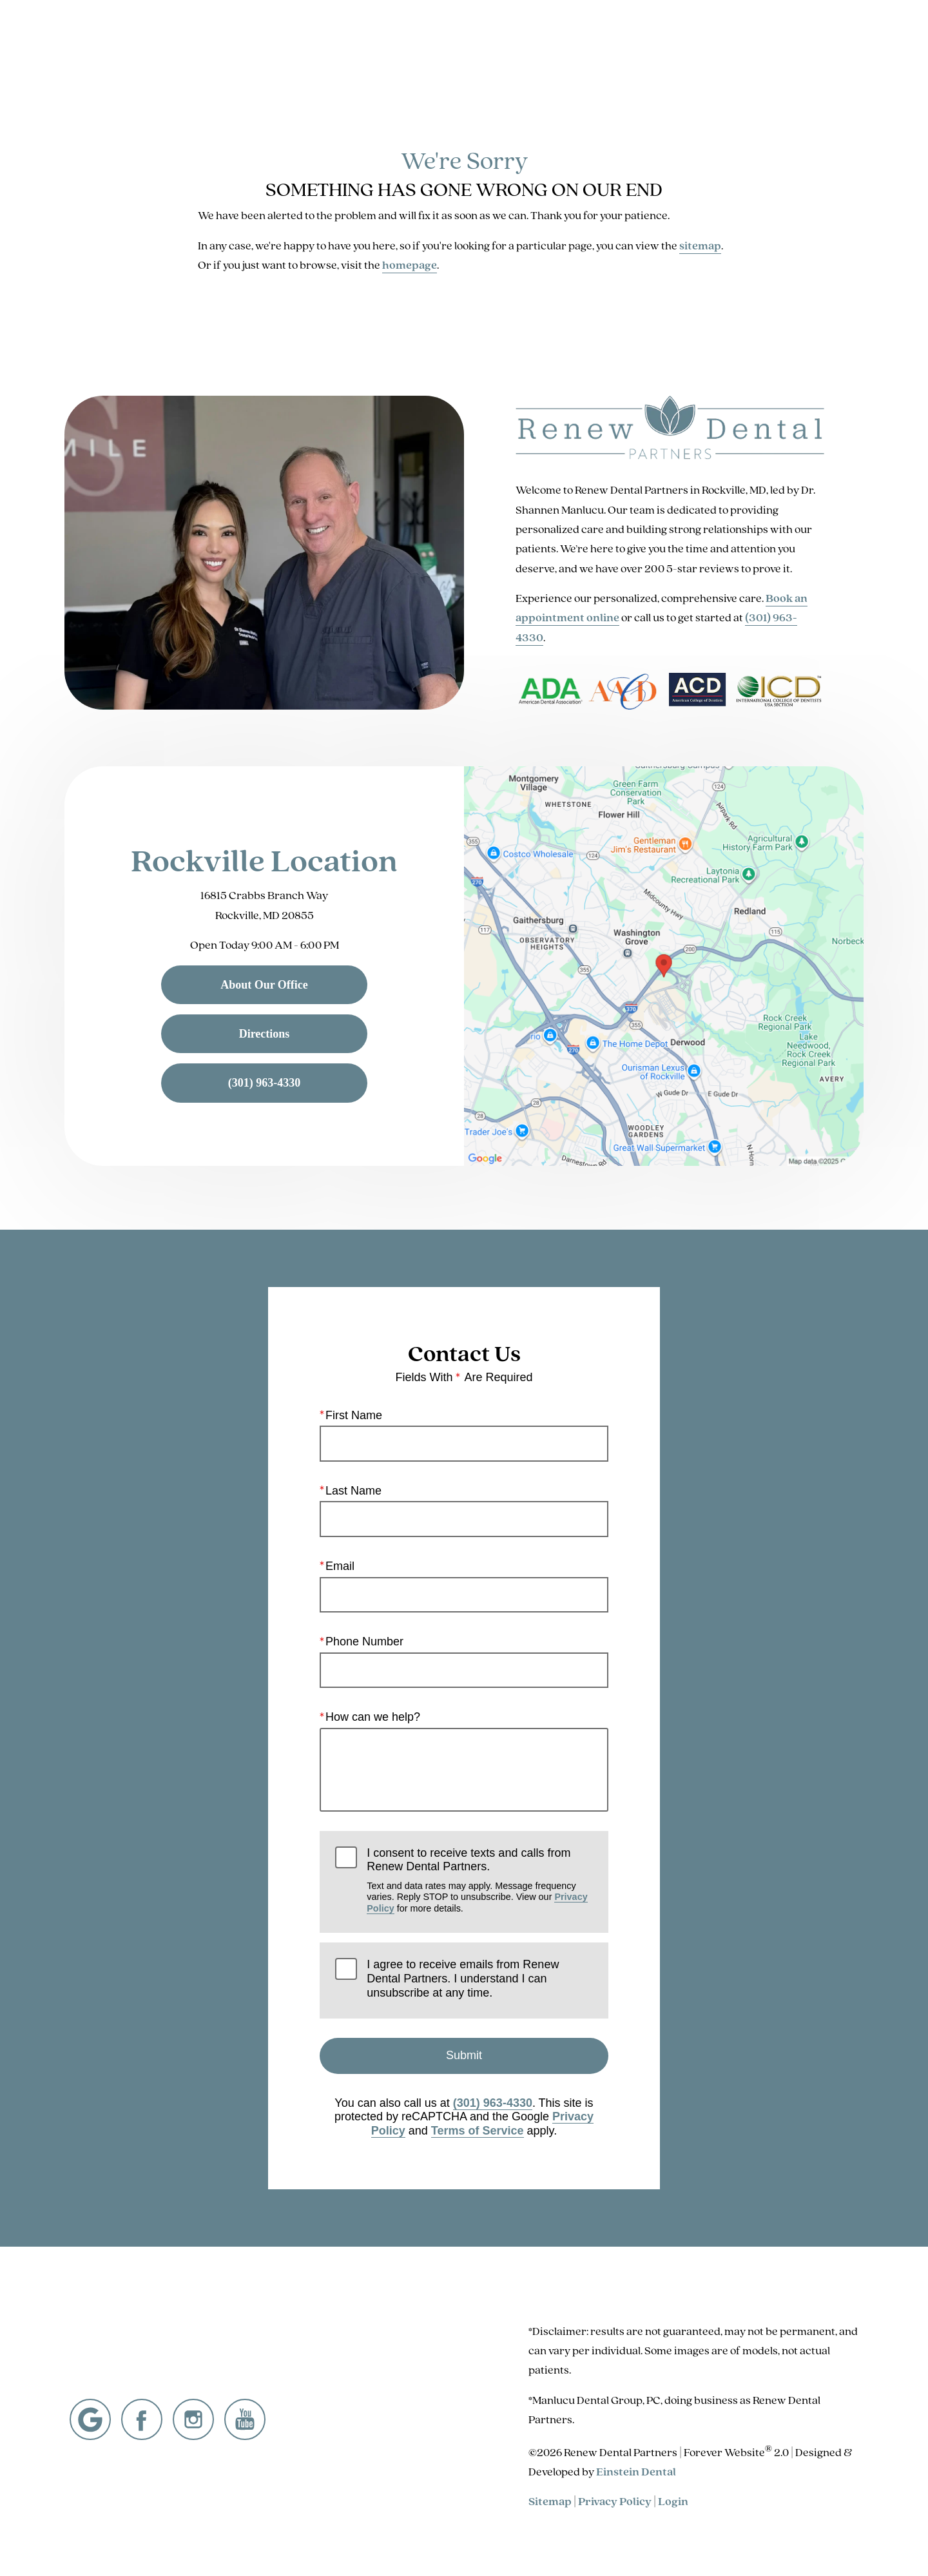 This screenshot has height=2576, width=928. Describe the element at coordinates (701, 48) in the screenshot. I see `Location` at that location.